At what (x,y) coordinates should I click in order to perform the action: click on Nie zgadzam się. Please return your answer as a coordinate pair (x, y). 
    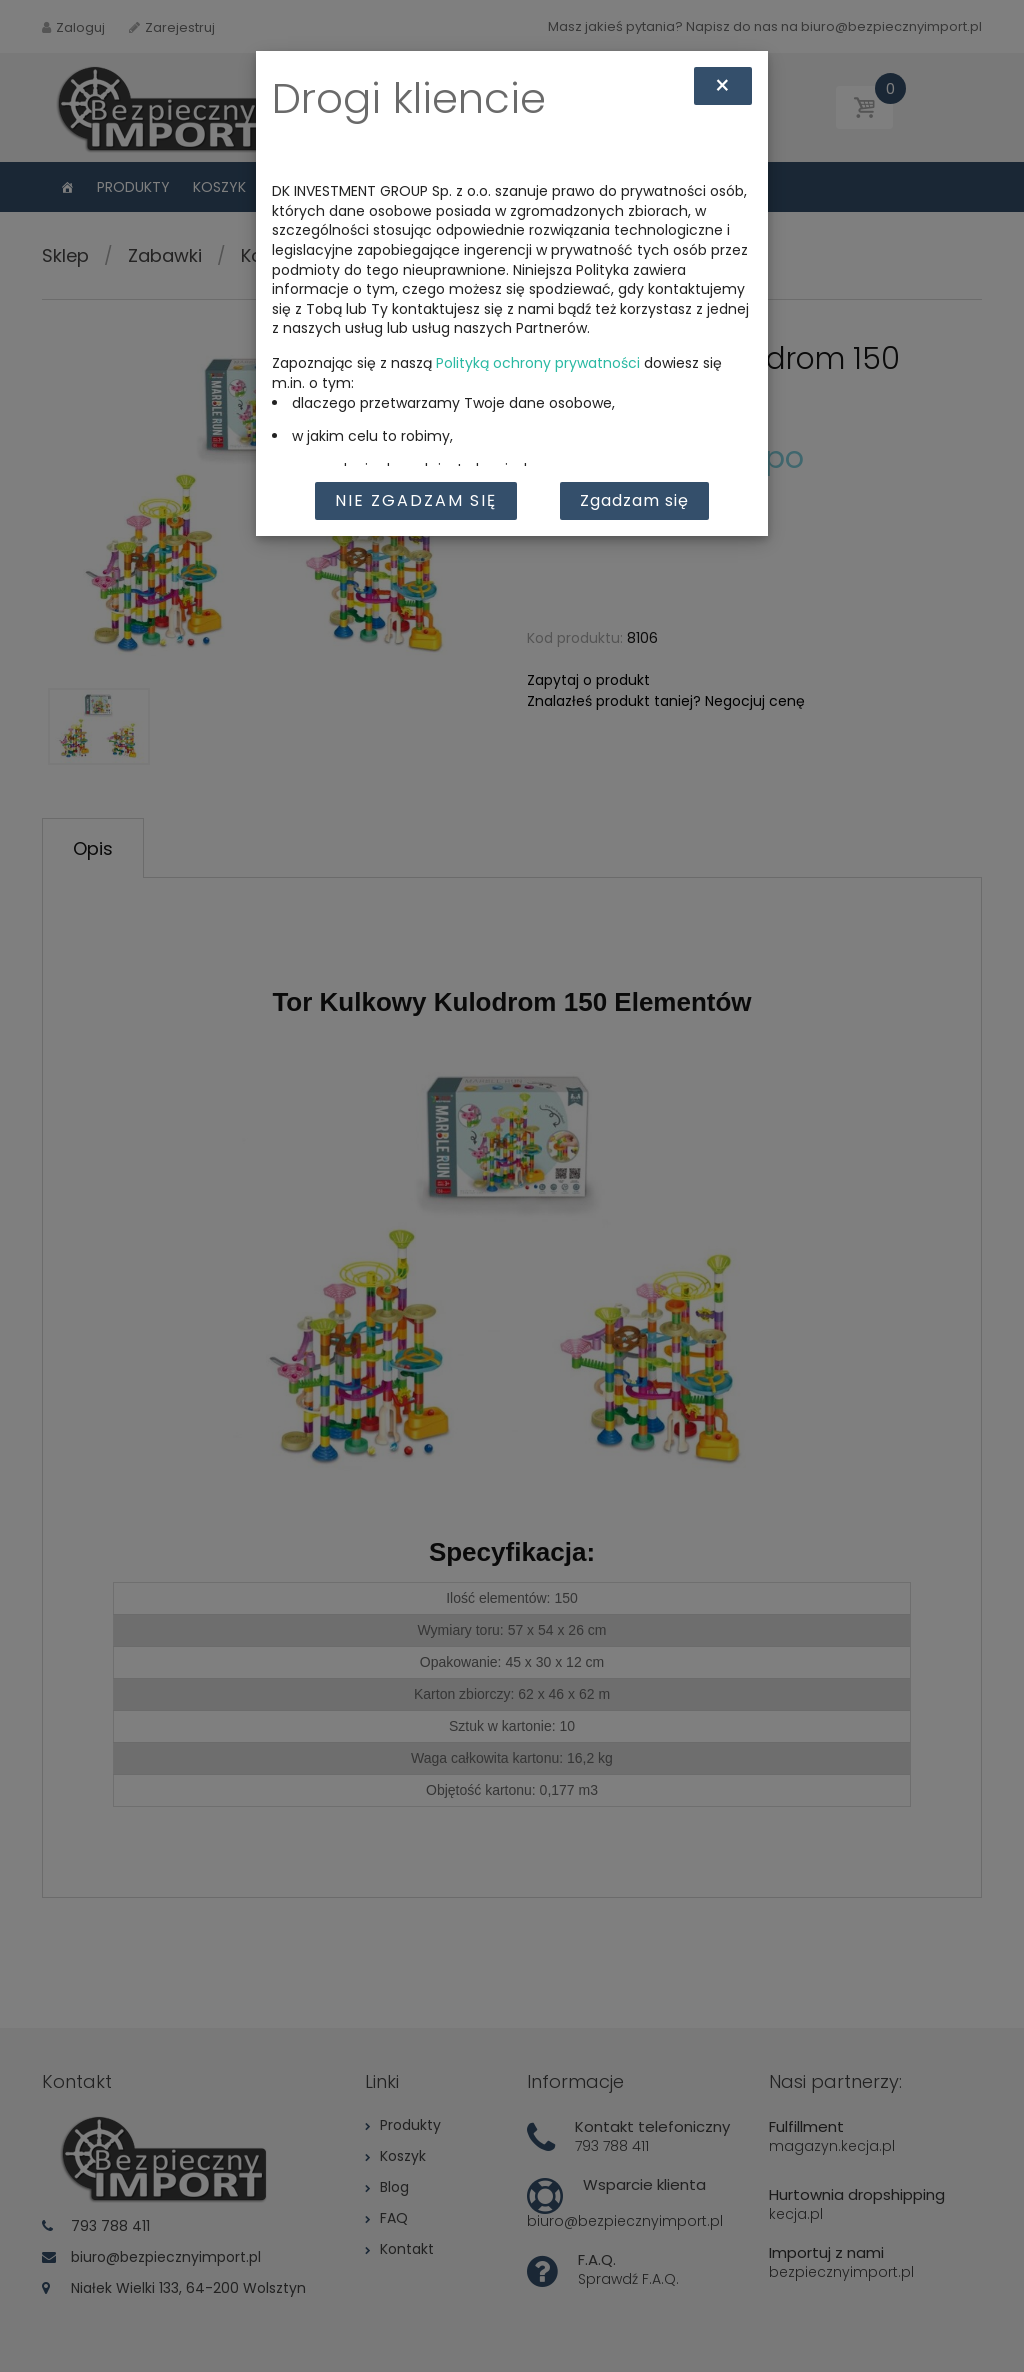
    Looking at the image, I should click on (416, 500).